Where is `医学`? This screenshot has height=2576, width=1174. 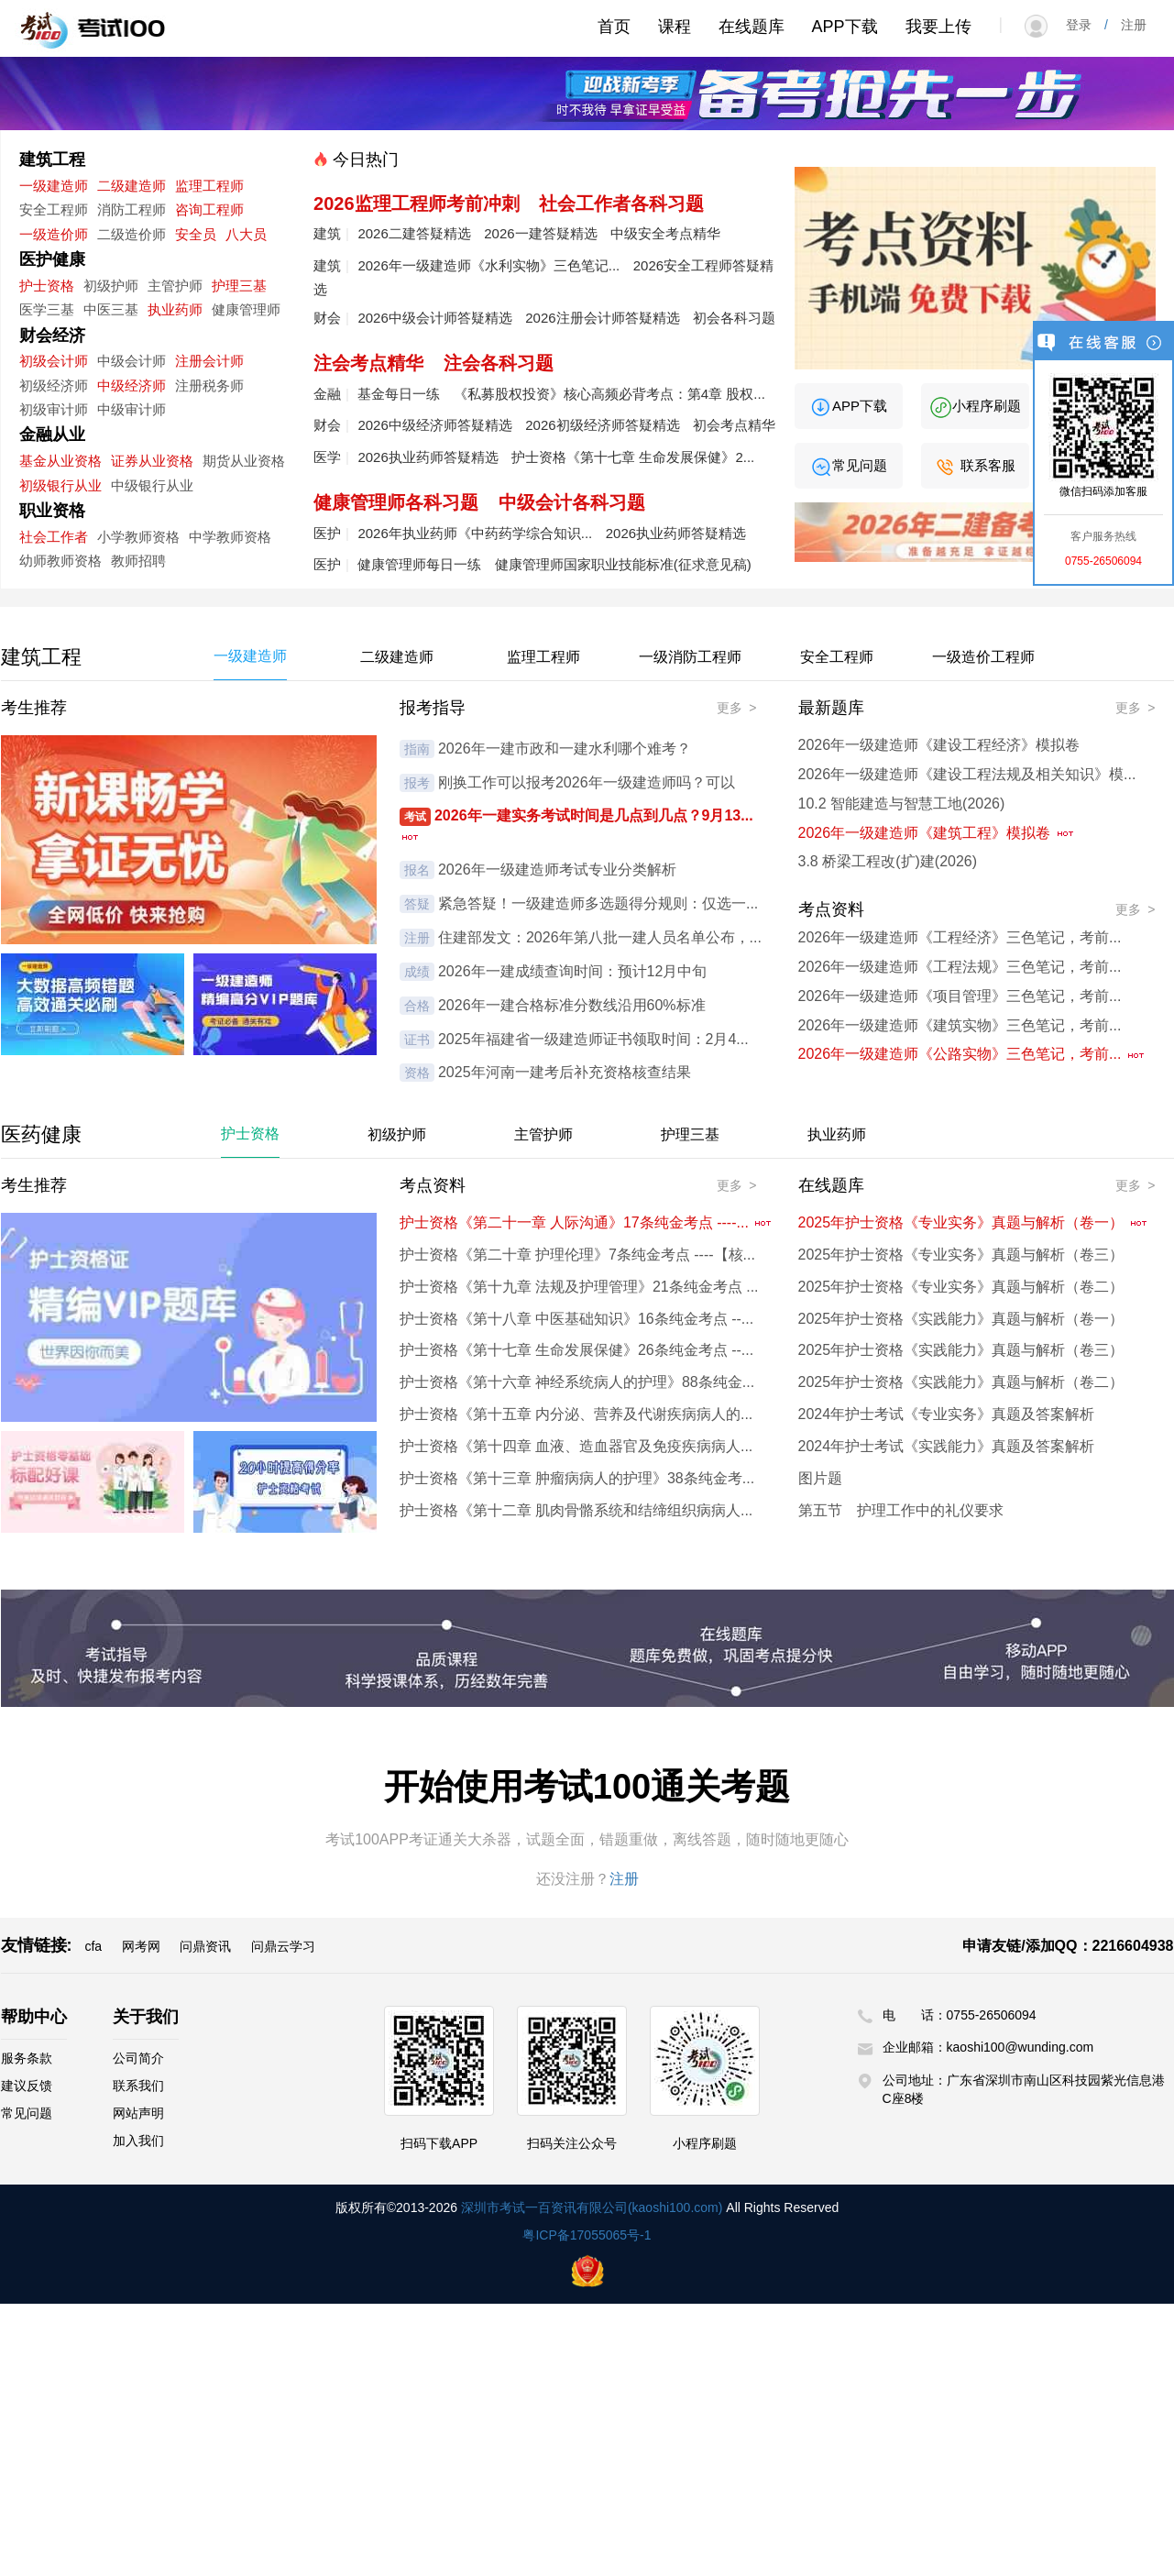 医学 is located at coordinates (327, 457).